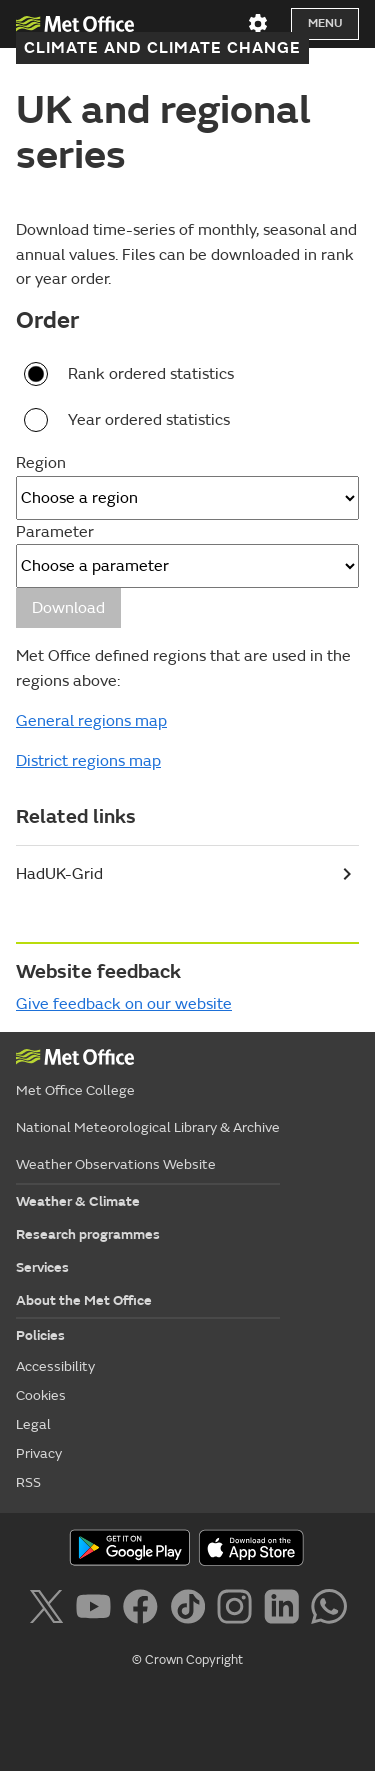 This screenshot has height=1771, width=375. Describe the element at coordinates (40, 1335) in the screenshot. I see `Policies` at that location.